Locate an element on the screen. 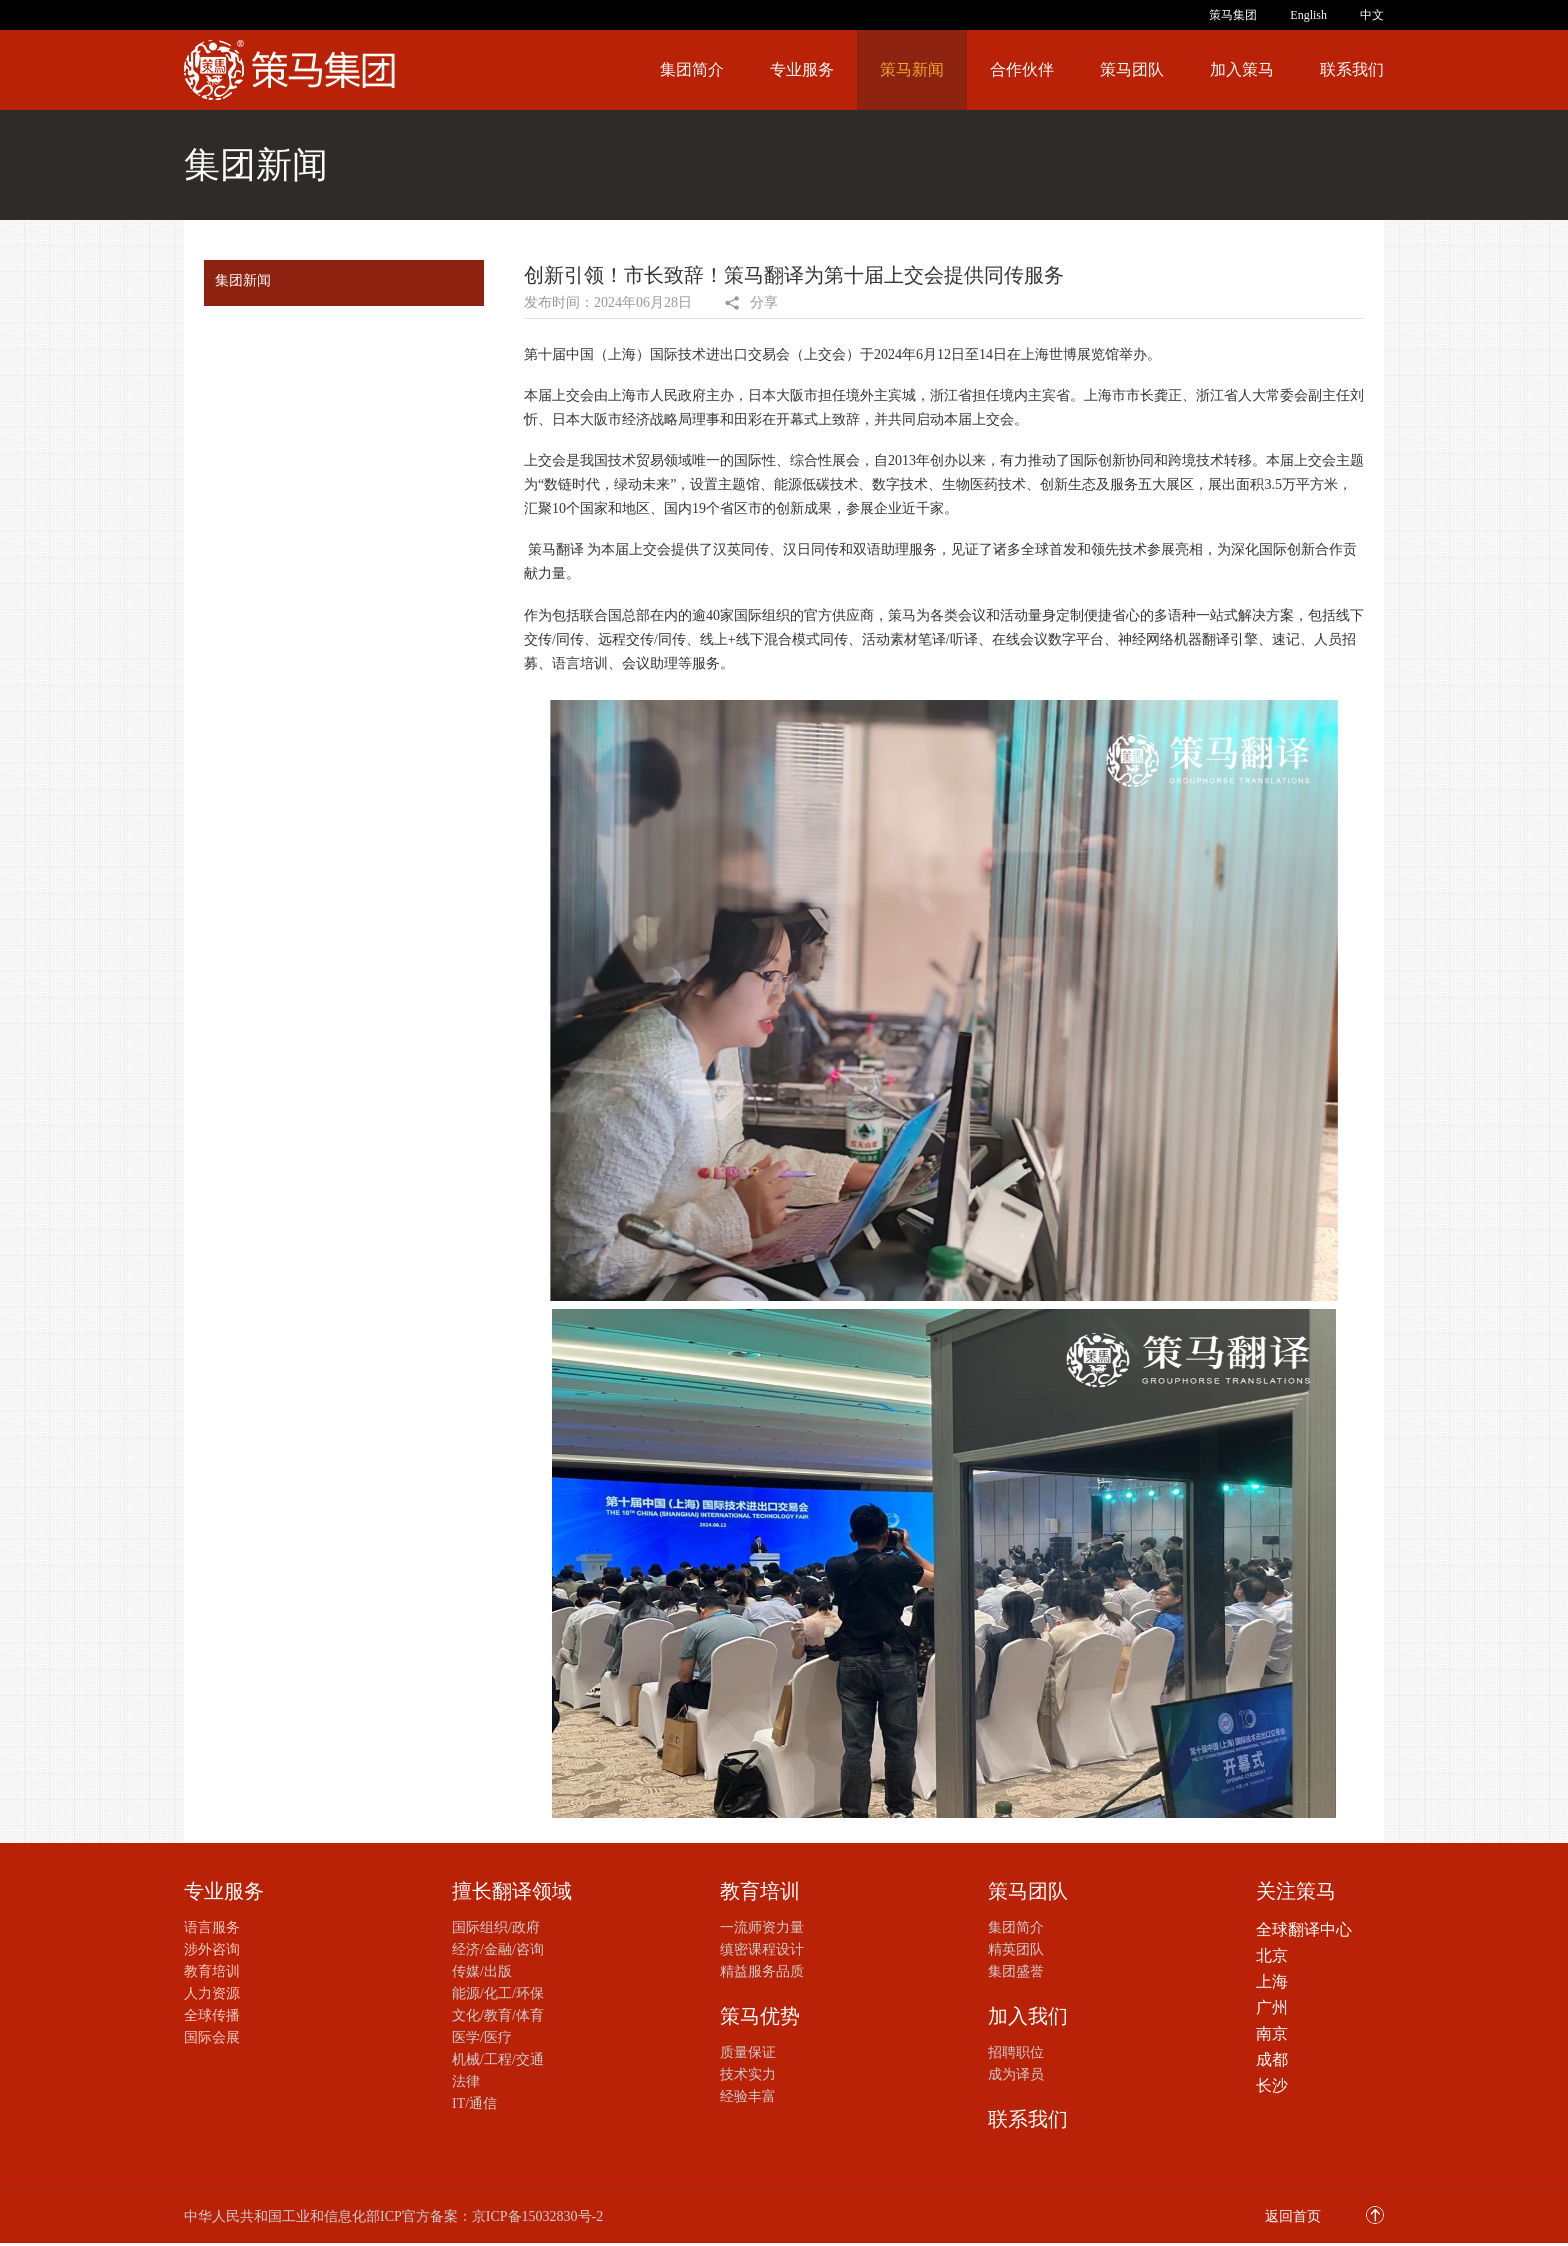 The height and width of the screenshot is (2246, 1568). 机械/工程/交通 is located at coordinates (498, 2059).